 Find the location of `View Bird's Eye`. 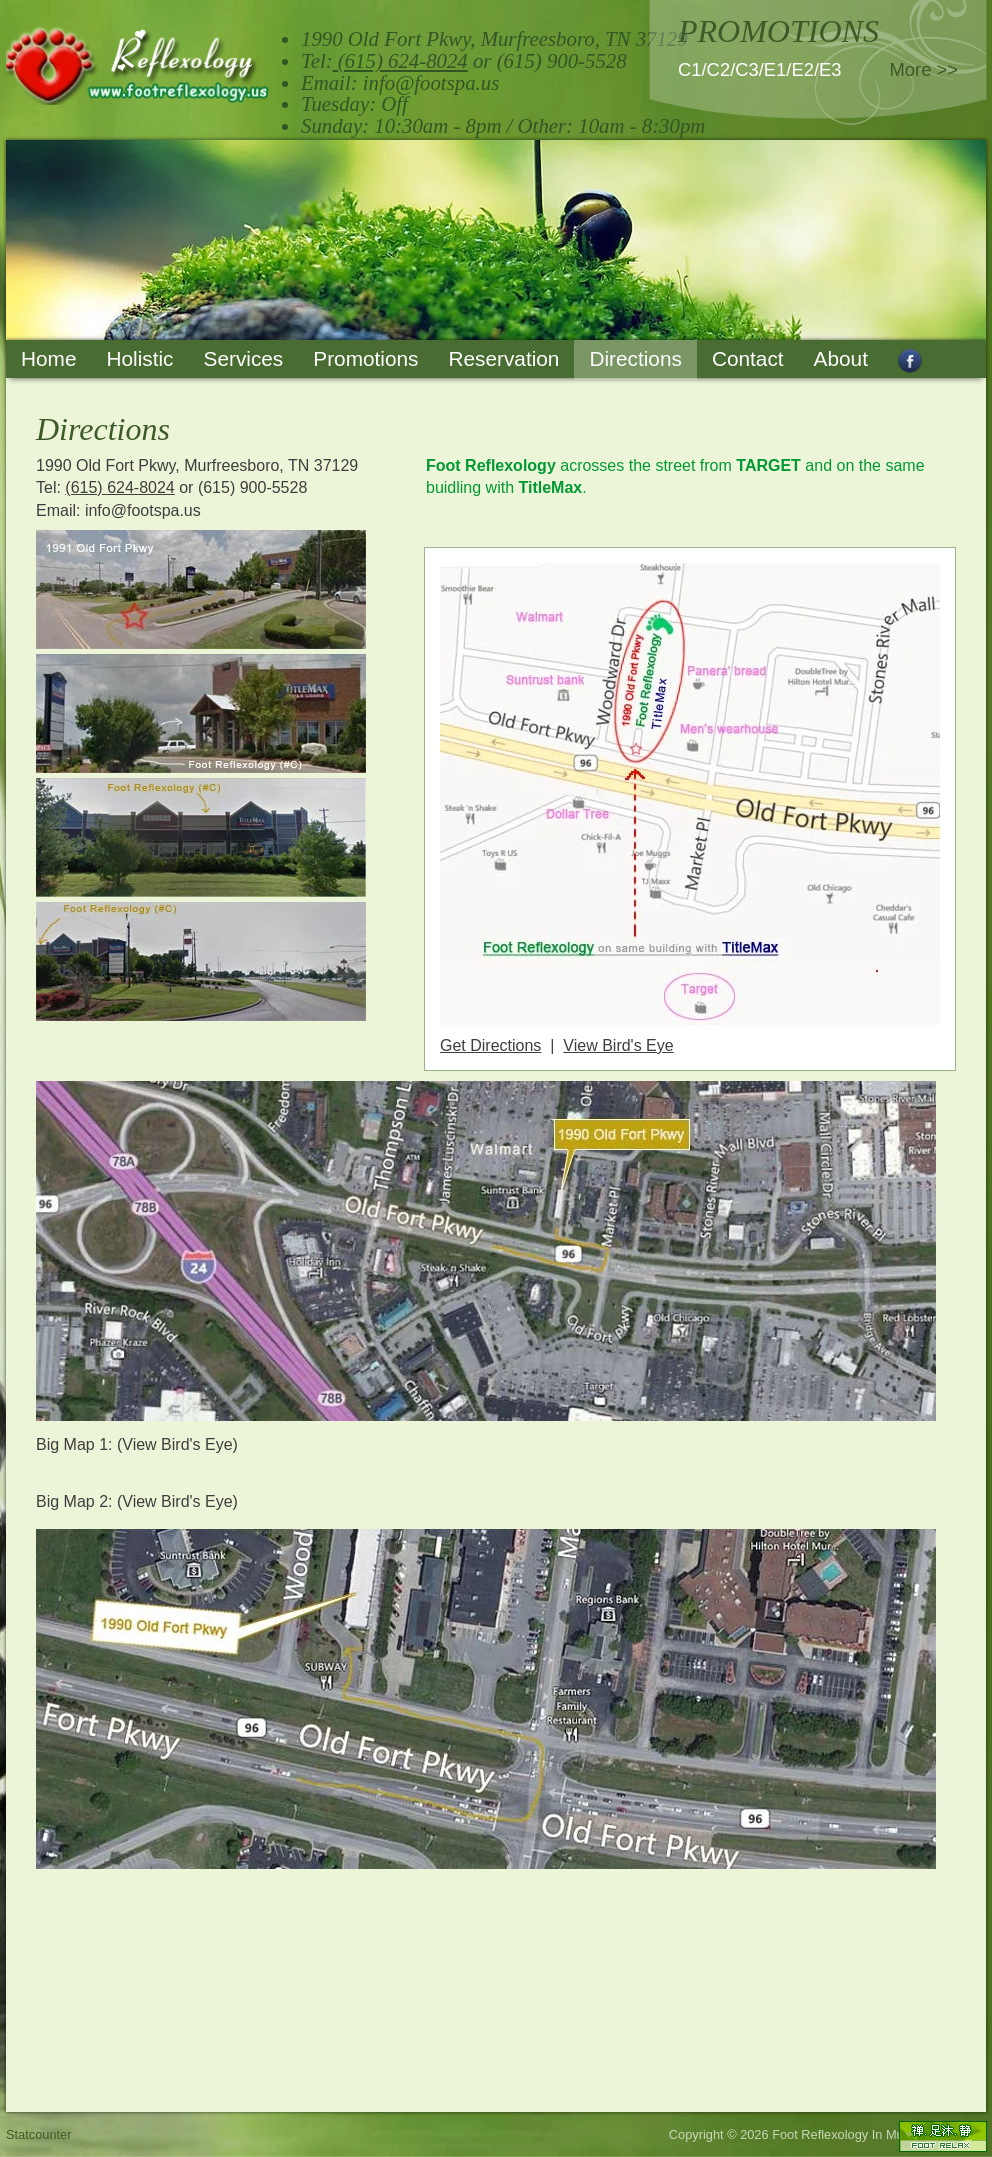

View Bird's Eye is located at coordinates (618, 1045).